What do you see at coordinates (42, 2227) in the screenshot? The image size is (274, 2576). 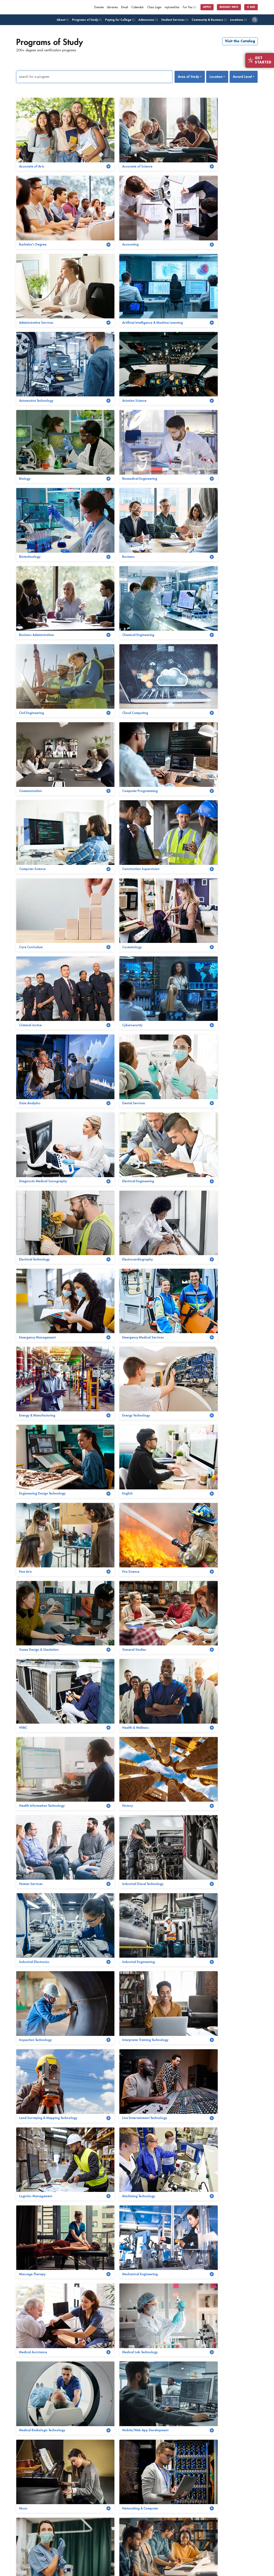 I see `AS Associate of Science` at bounding box center [42, 2227].